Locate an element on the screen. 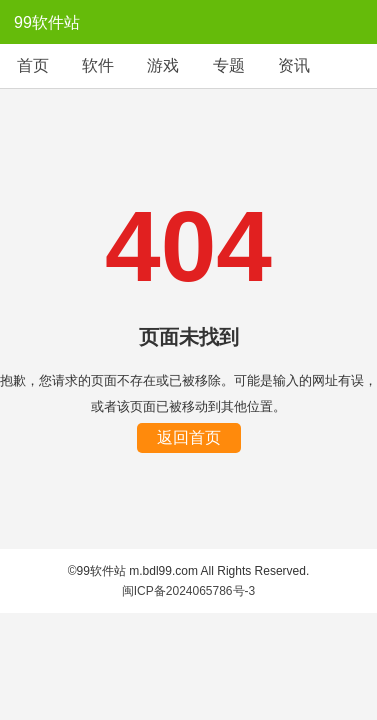  闽ICP备2024065786号-3 is located at coordinates (188, 591).